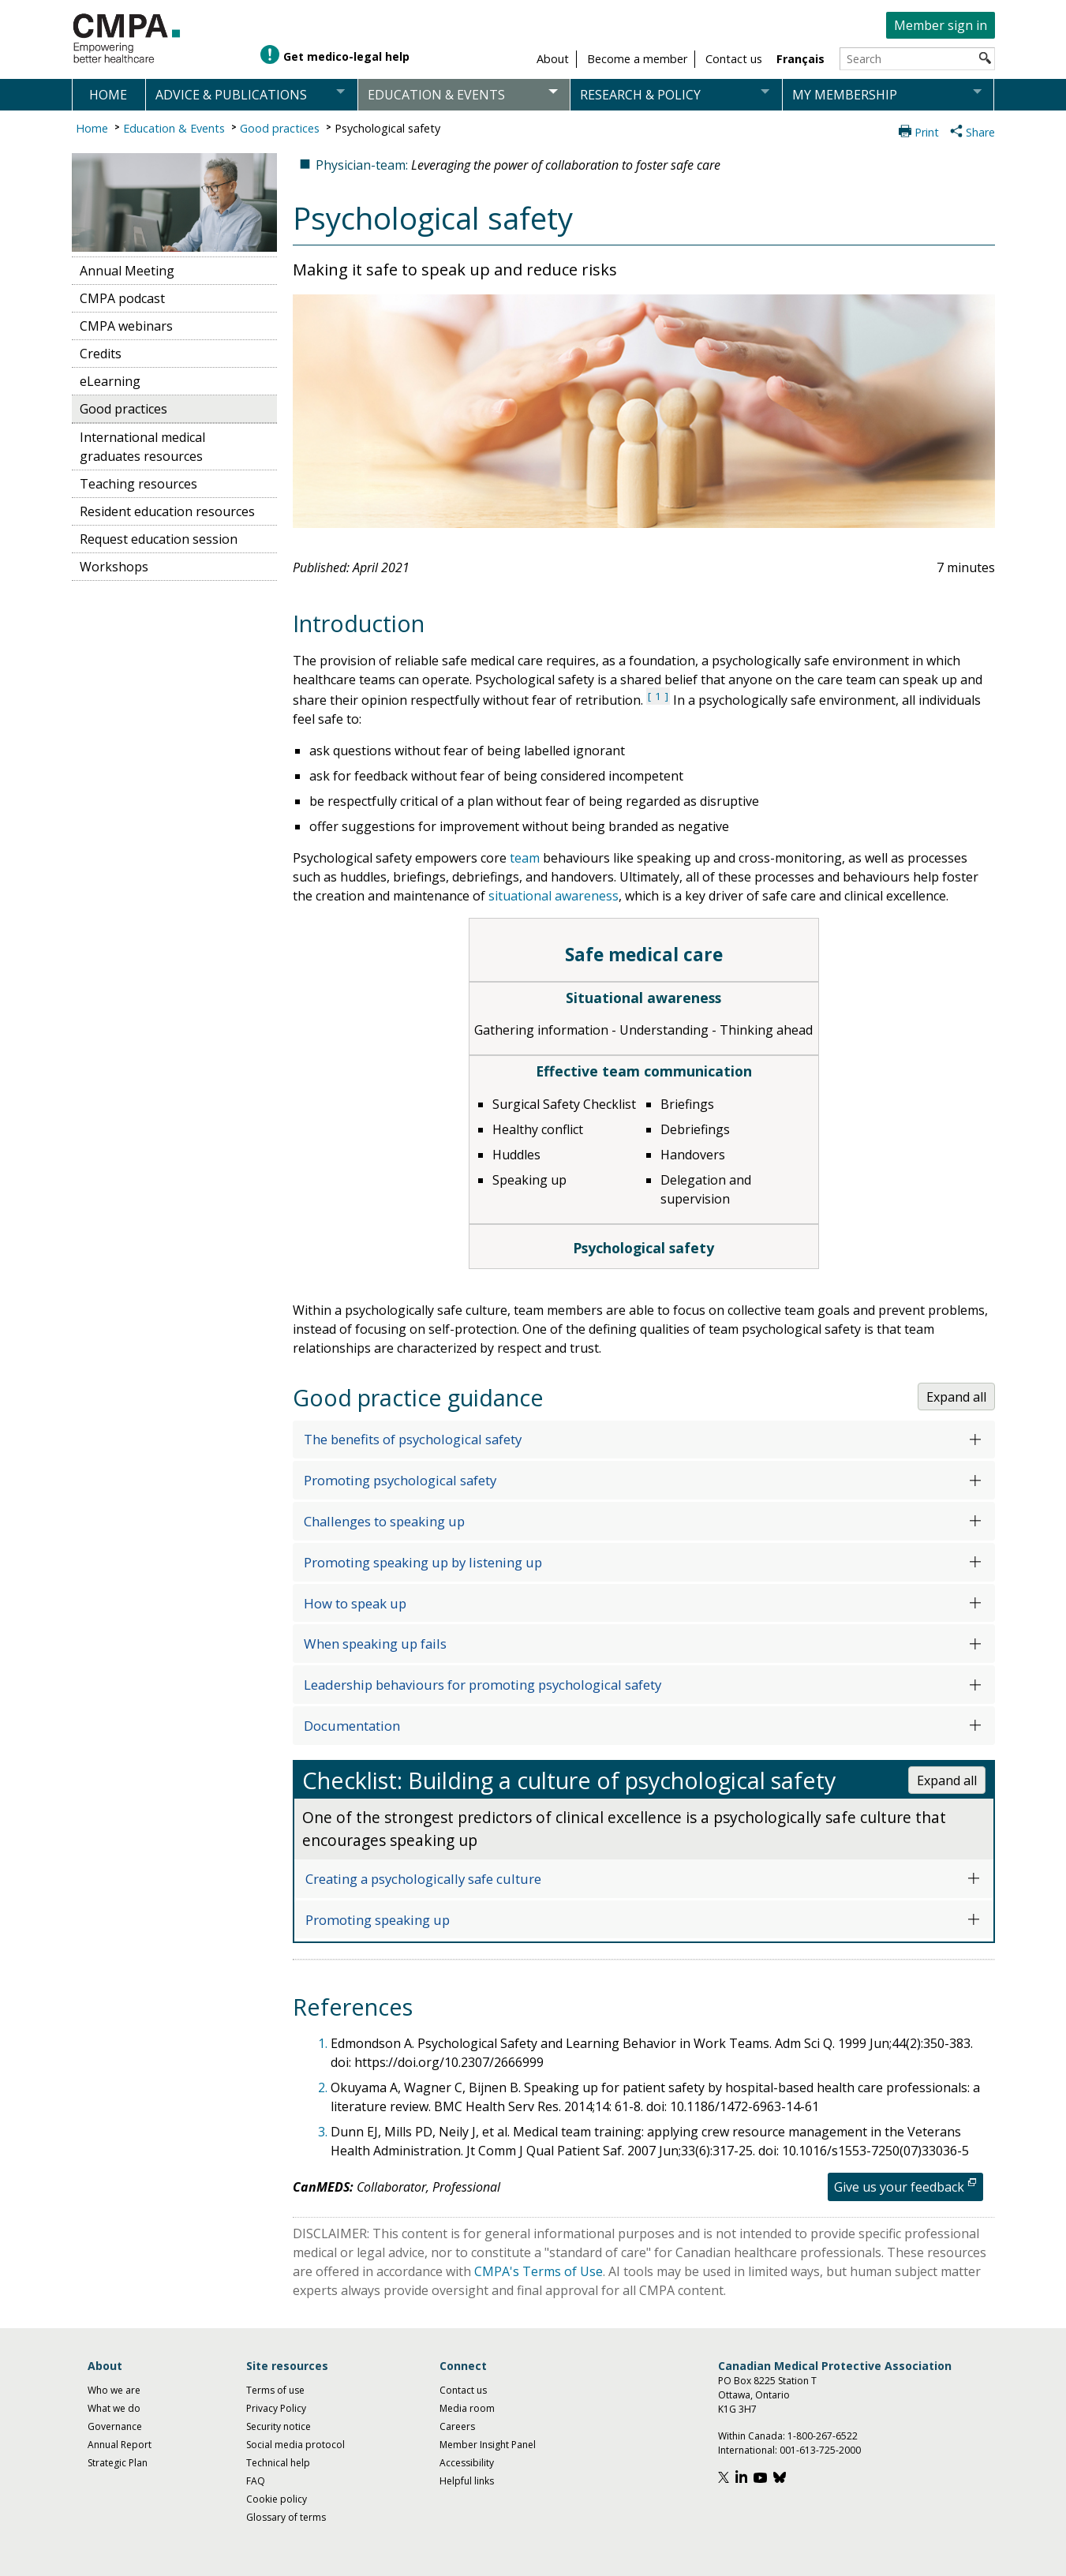 This screenshot has width=1066, height=2576. I want to click on Home, so click(108, 94).